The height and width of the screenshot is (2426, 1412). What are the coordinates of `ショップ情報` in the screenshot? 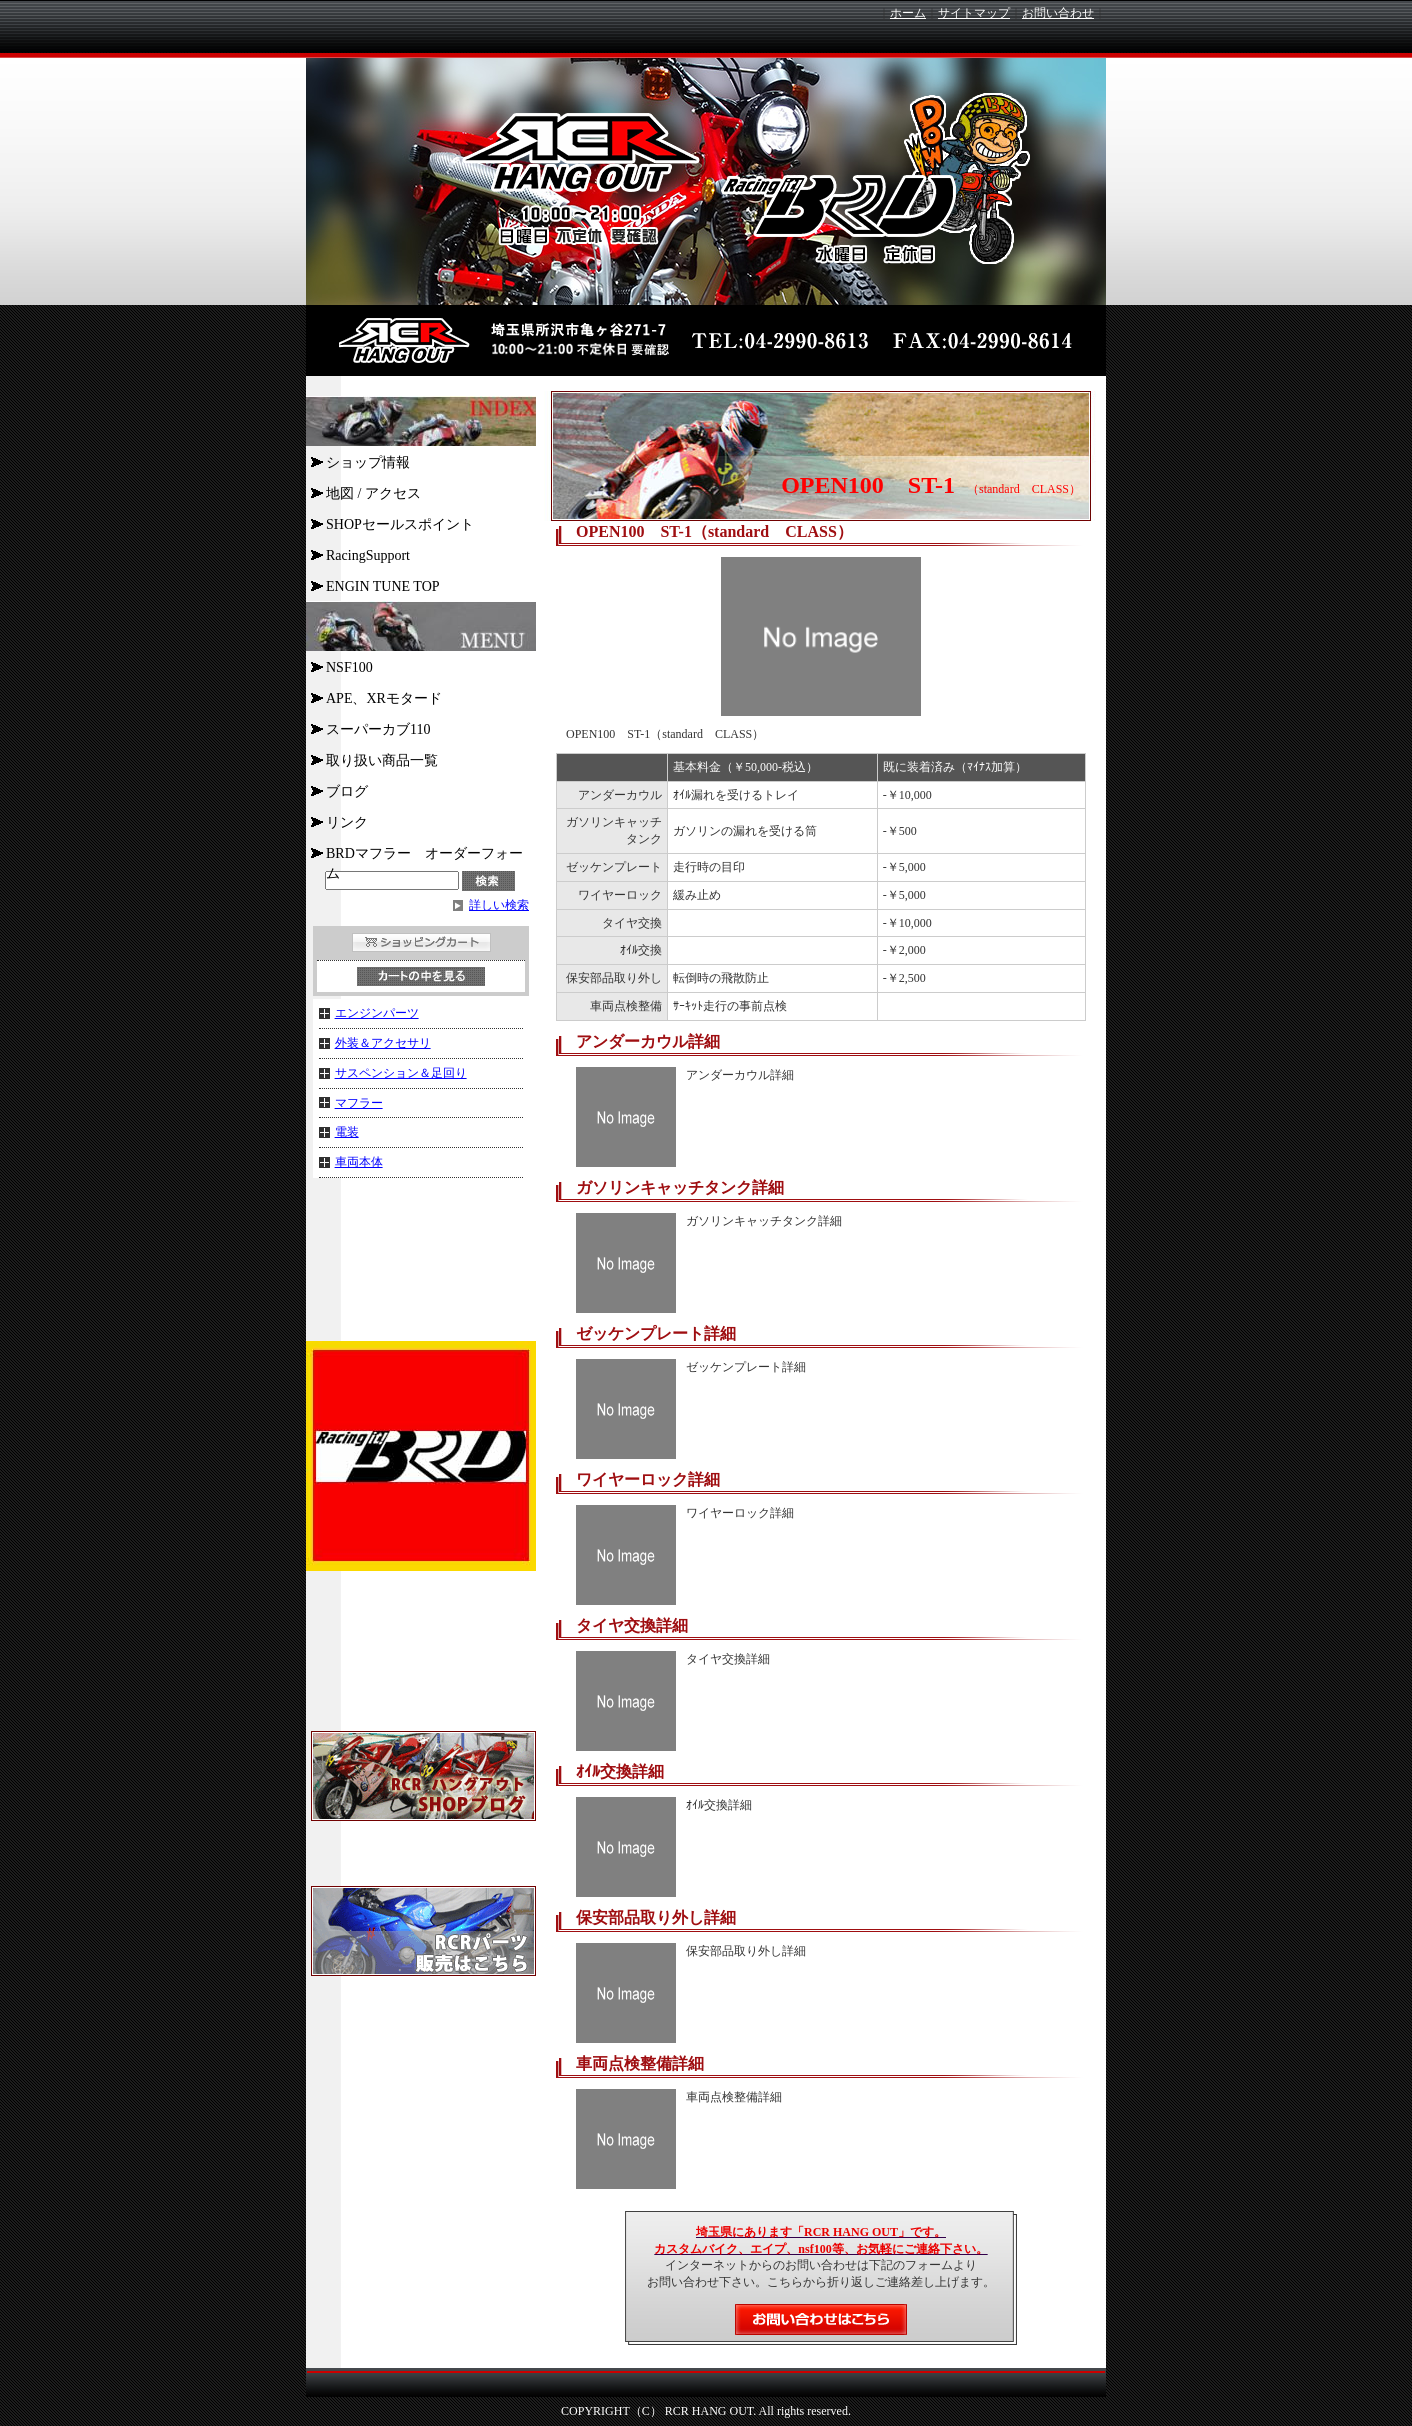 It's located at (368, 462).